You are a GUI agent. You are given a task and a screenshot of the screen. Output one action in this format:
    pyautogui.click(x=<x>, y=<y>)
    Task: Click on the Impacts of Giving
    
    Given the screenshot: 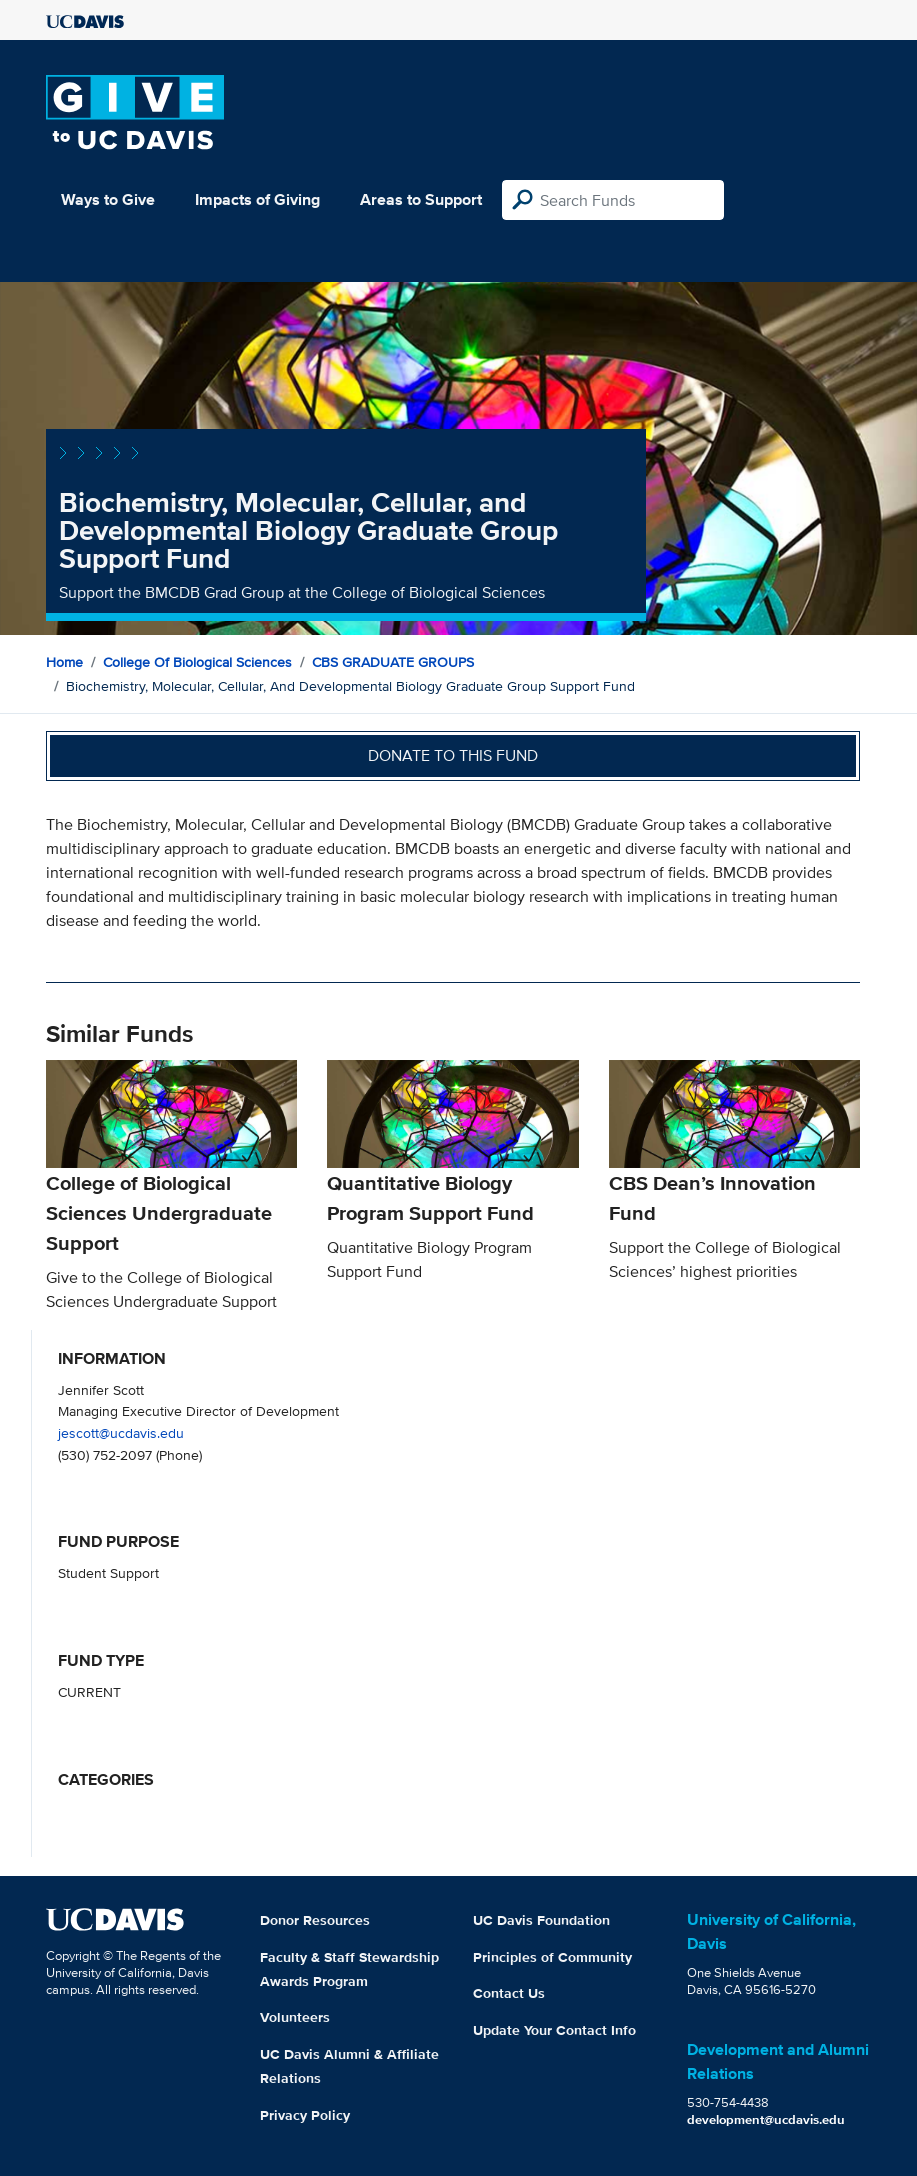 What is the action you would take?
    pyautogui.click(x=257, y=199)
    